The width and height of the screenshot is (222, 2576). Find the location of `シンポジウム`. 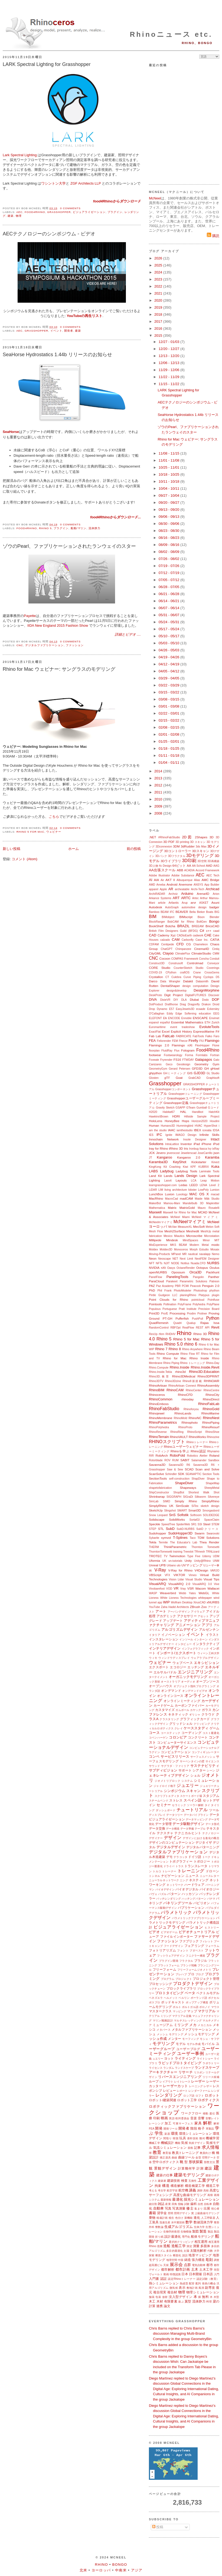

シンポジウム is located at coordinates (174, 1791).